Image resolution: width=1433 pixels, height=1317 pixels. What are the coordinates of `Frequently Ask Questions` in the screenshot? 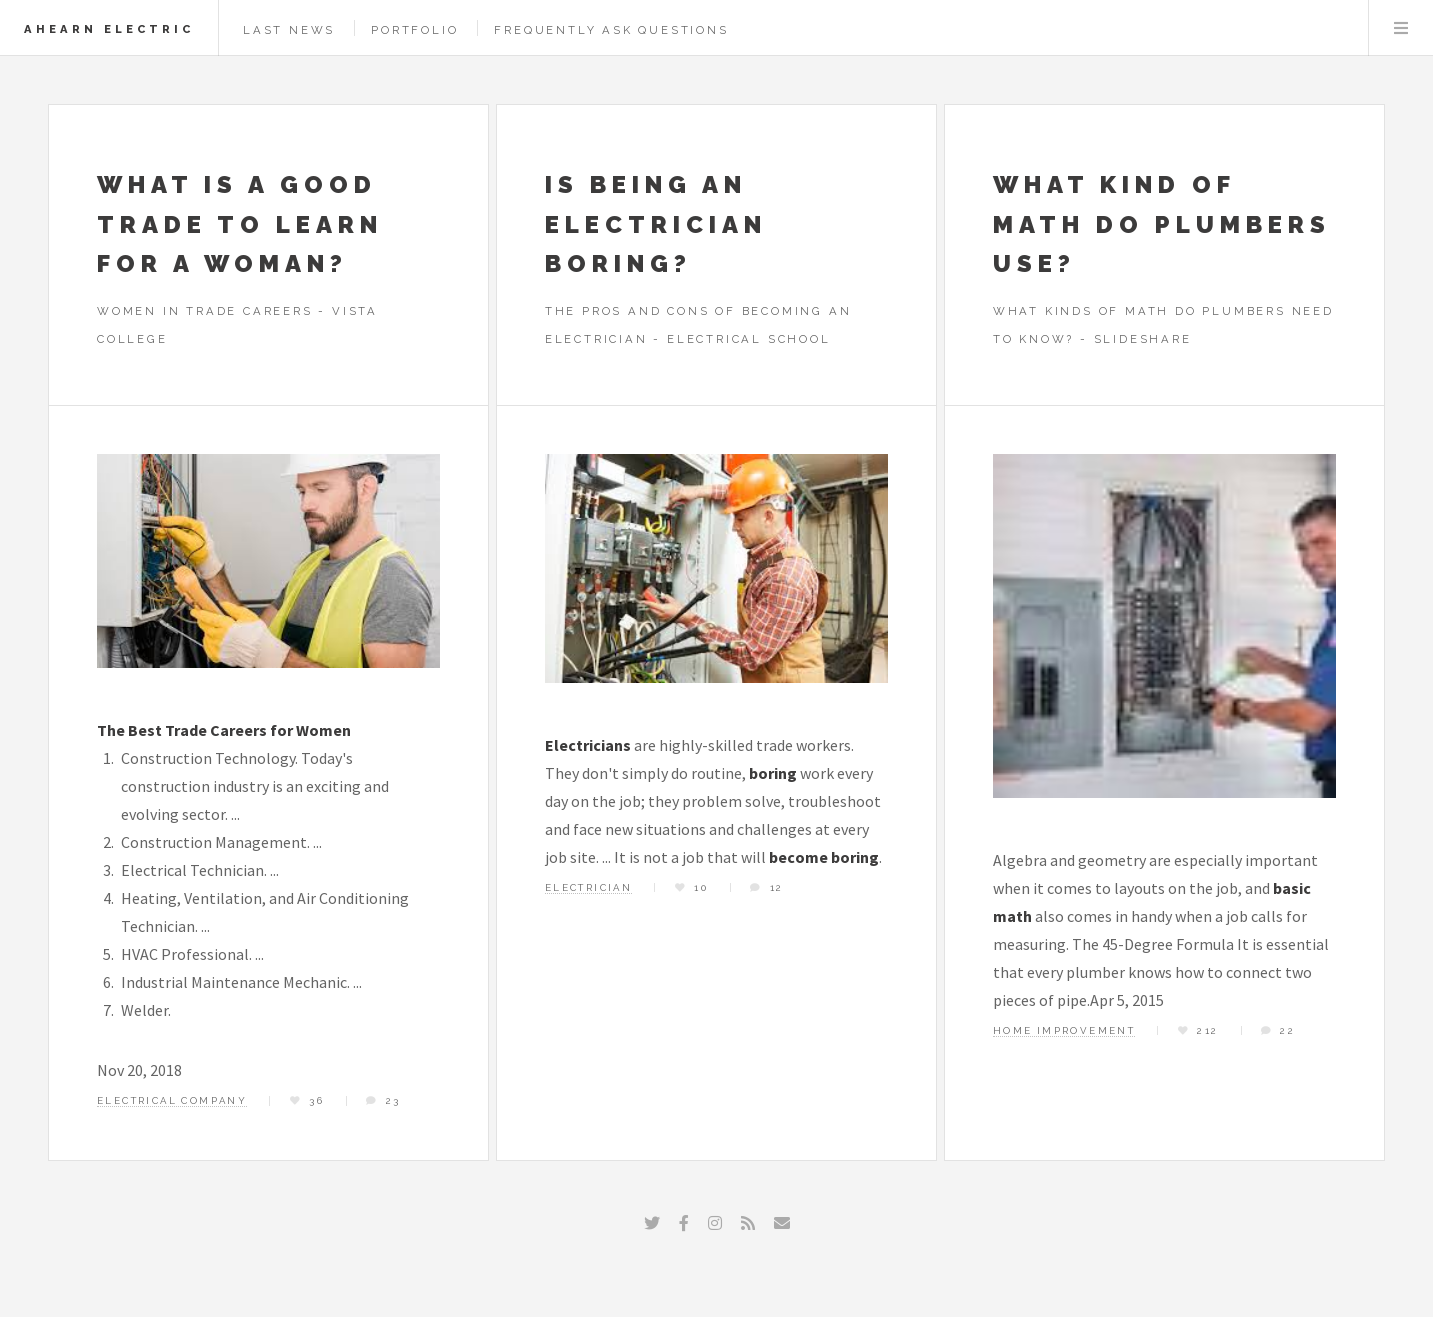 It's located at (611, 30).